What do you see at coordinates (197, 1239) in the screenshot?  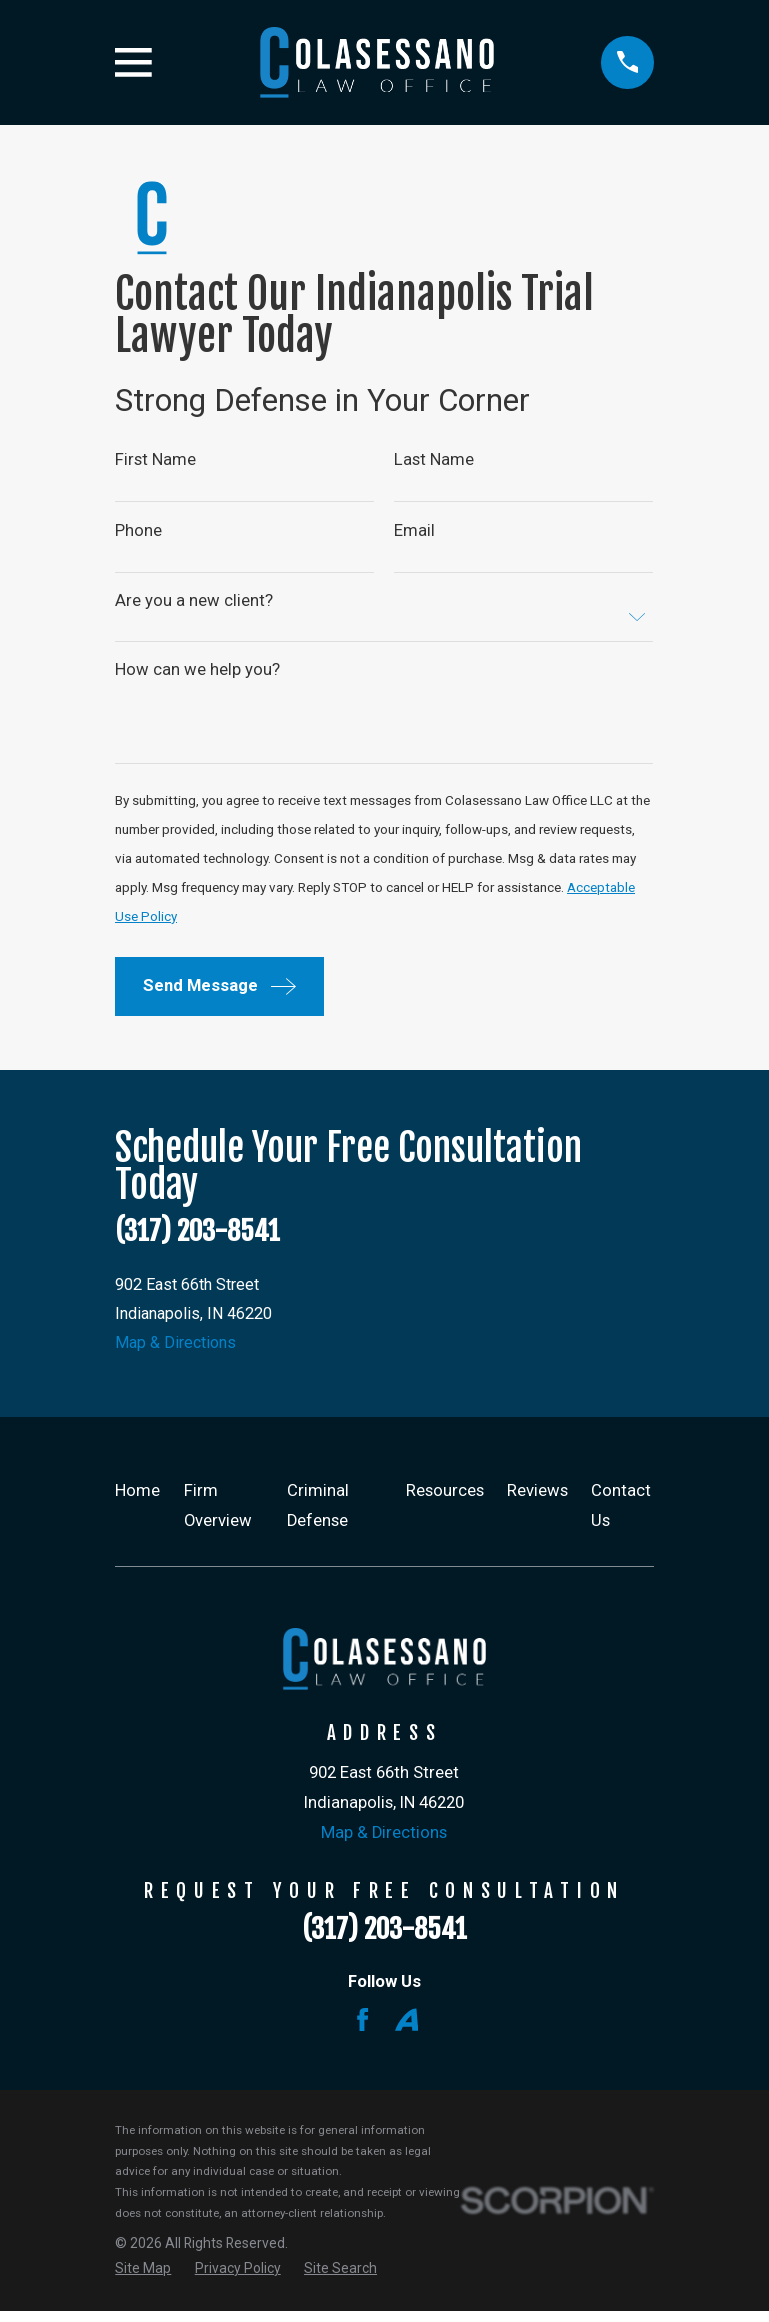 I see `(317) 203-8541` at bounding box center [197, 1239].